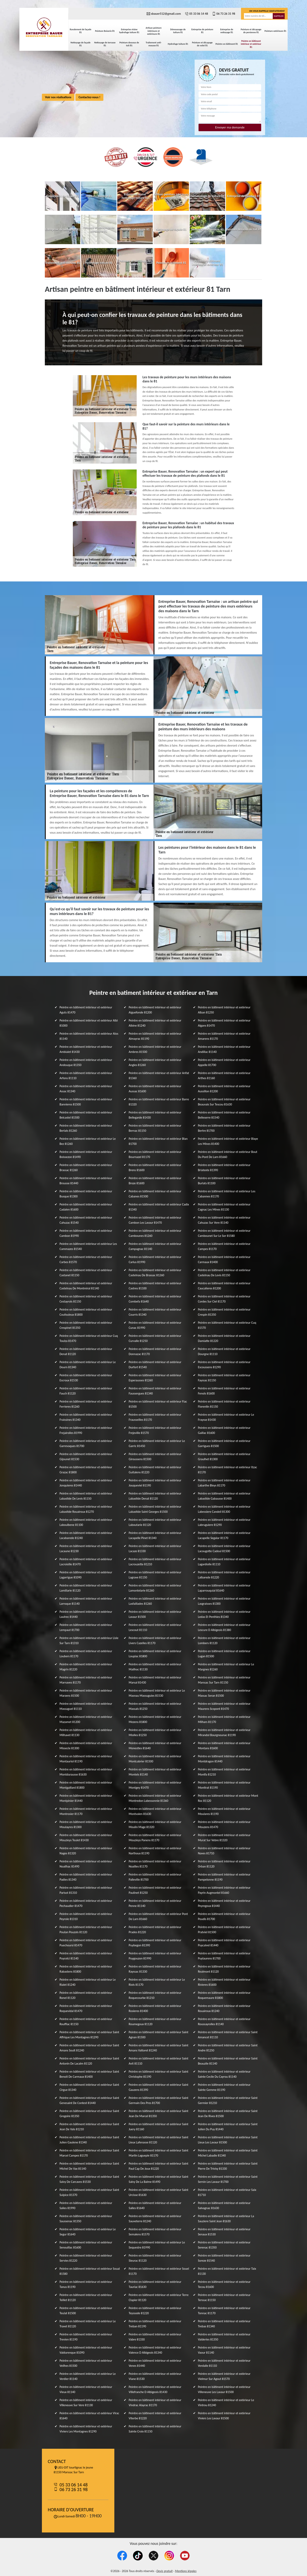  I want to click on Peintre en bâtiment intérieur et extérieur Lacapelle Pinet 81340, so click(155, 1535).